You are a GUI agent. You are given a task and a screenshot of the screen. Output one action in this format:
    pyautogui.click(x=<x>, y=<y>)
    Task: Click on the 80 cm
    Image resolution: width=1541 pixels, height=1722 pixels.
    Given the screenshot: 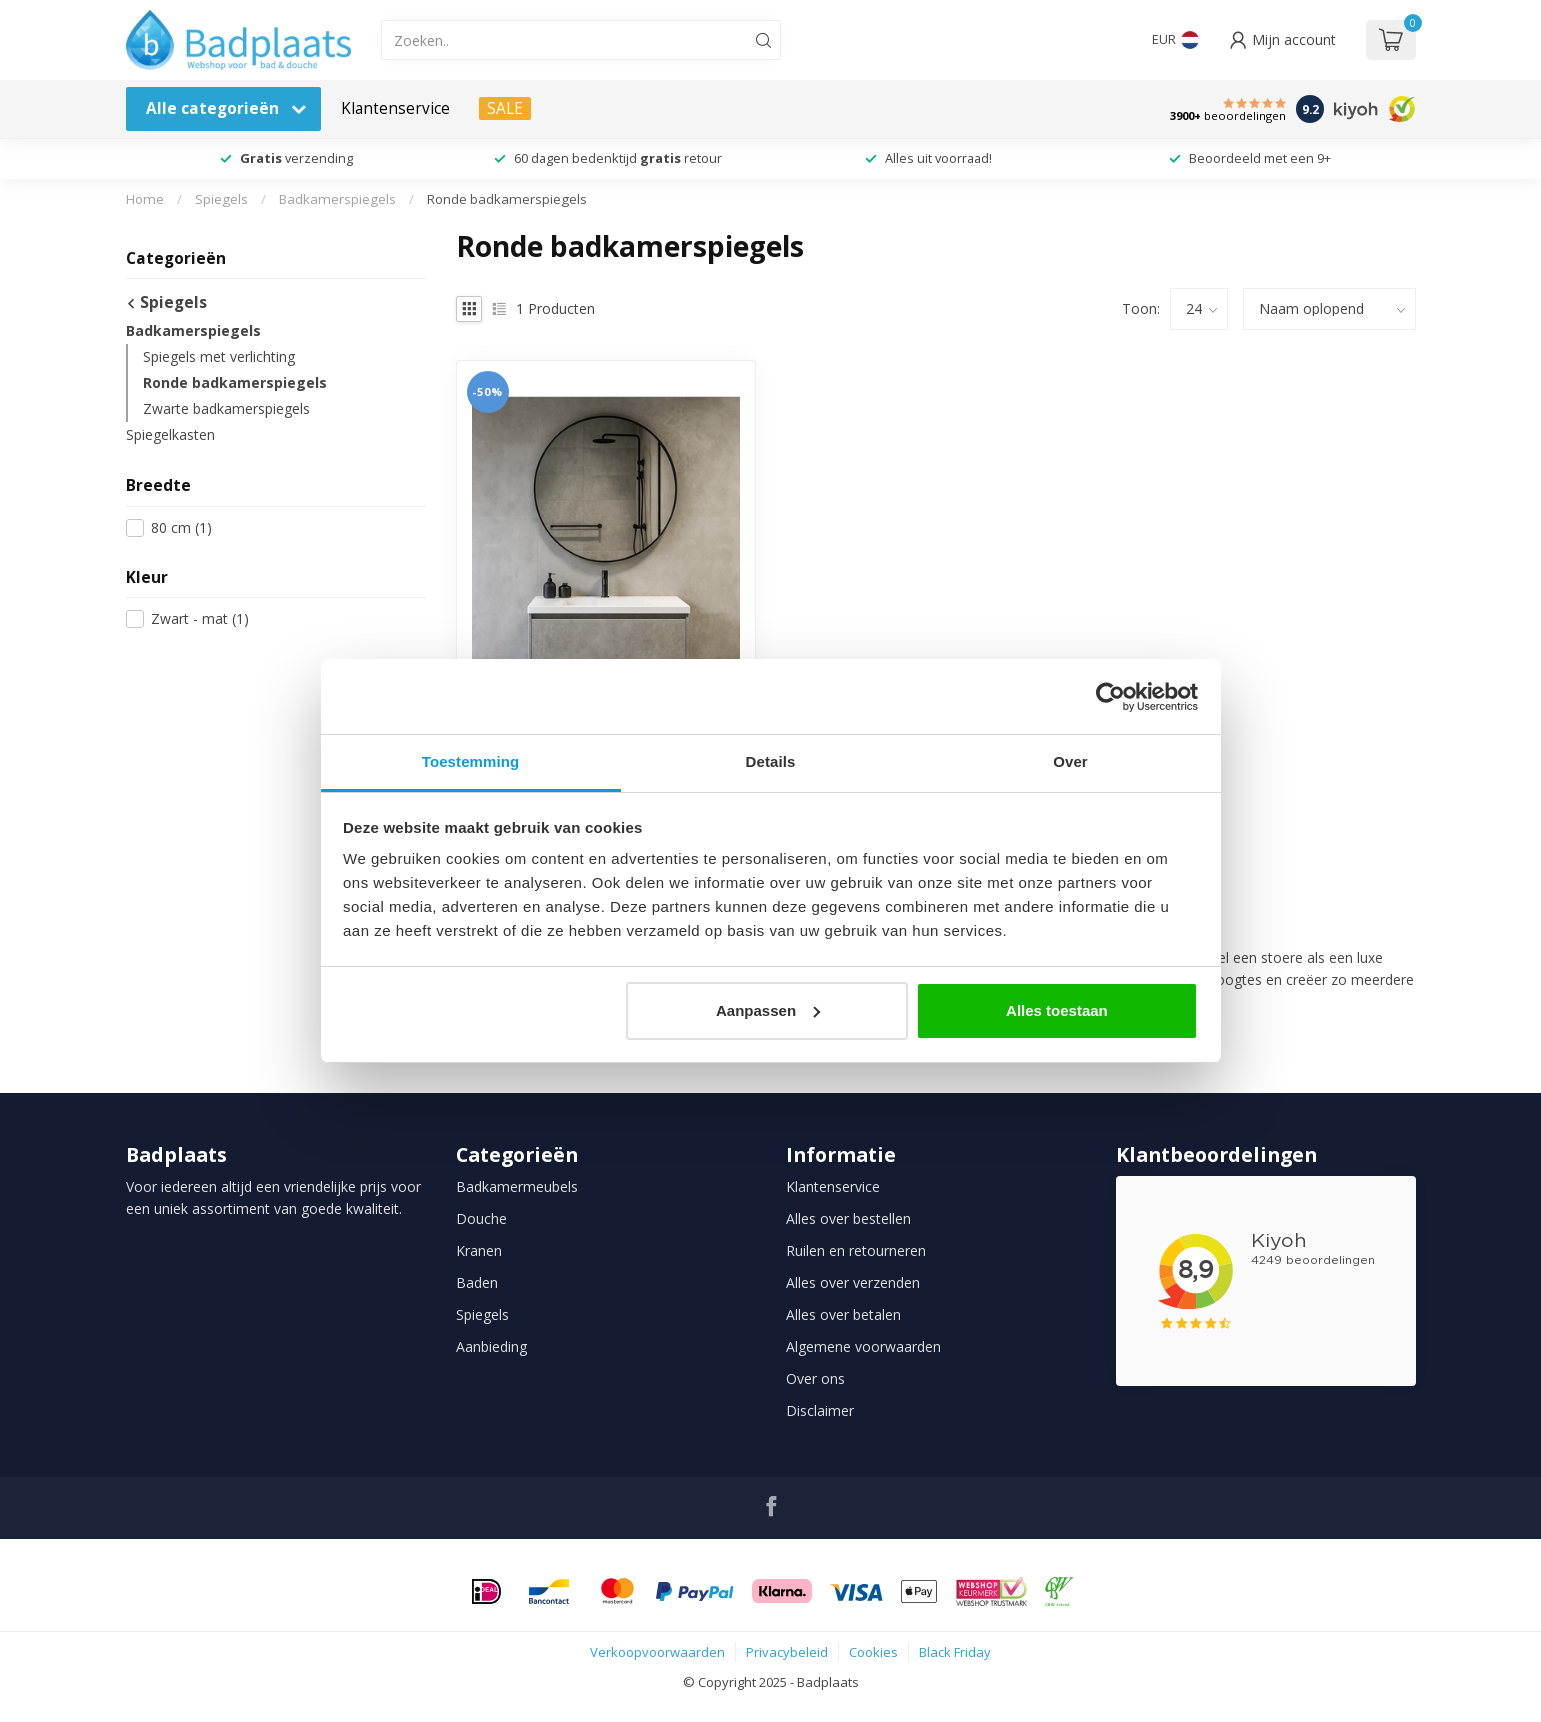 What is the action you would take?
    pyautogui.click(x=181, y=527)
    